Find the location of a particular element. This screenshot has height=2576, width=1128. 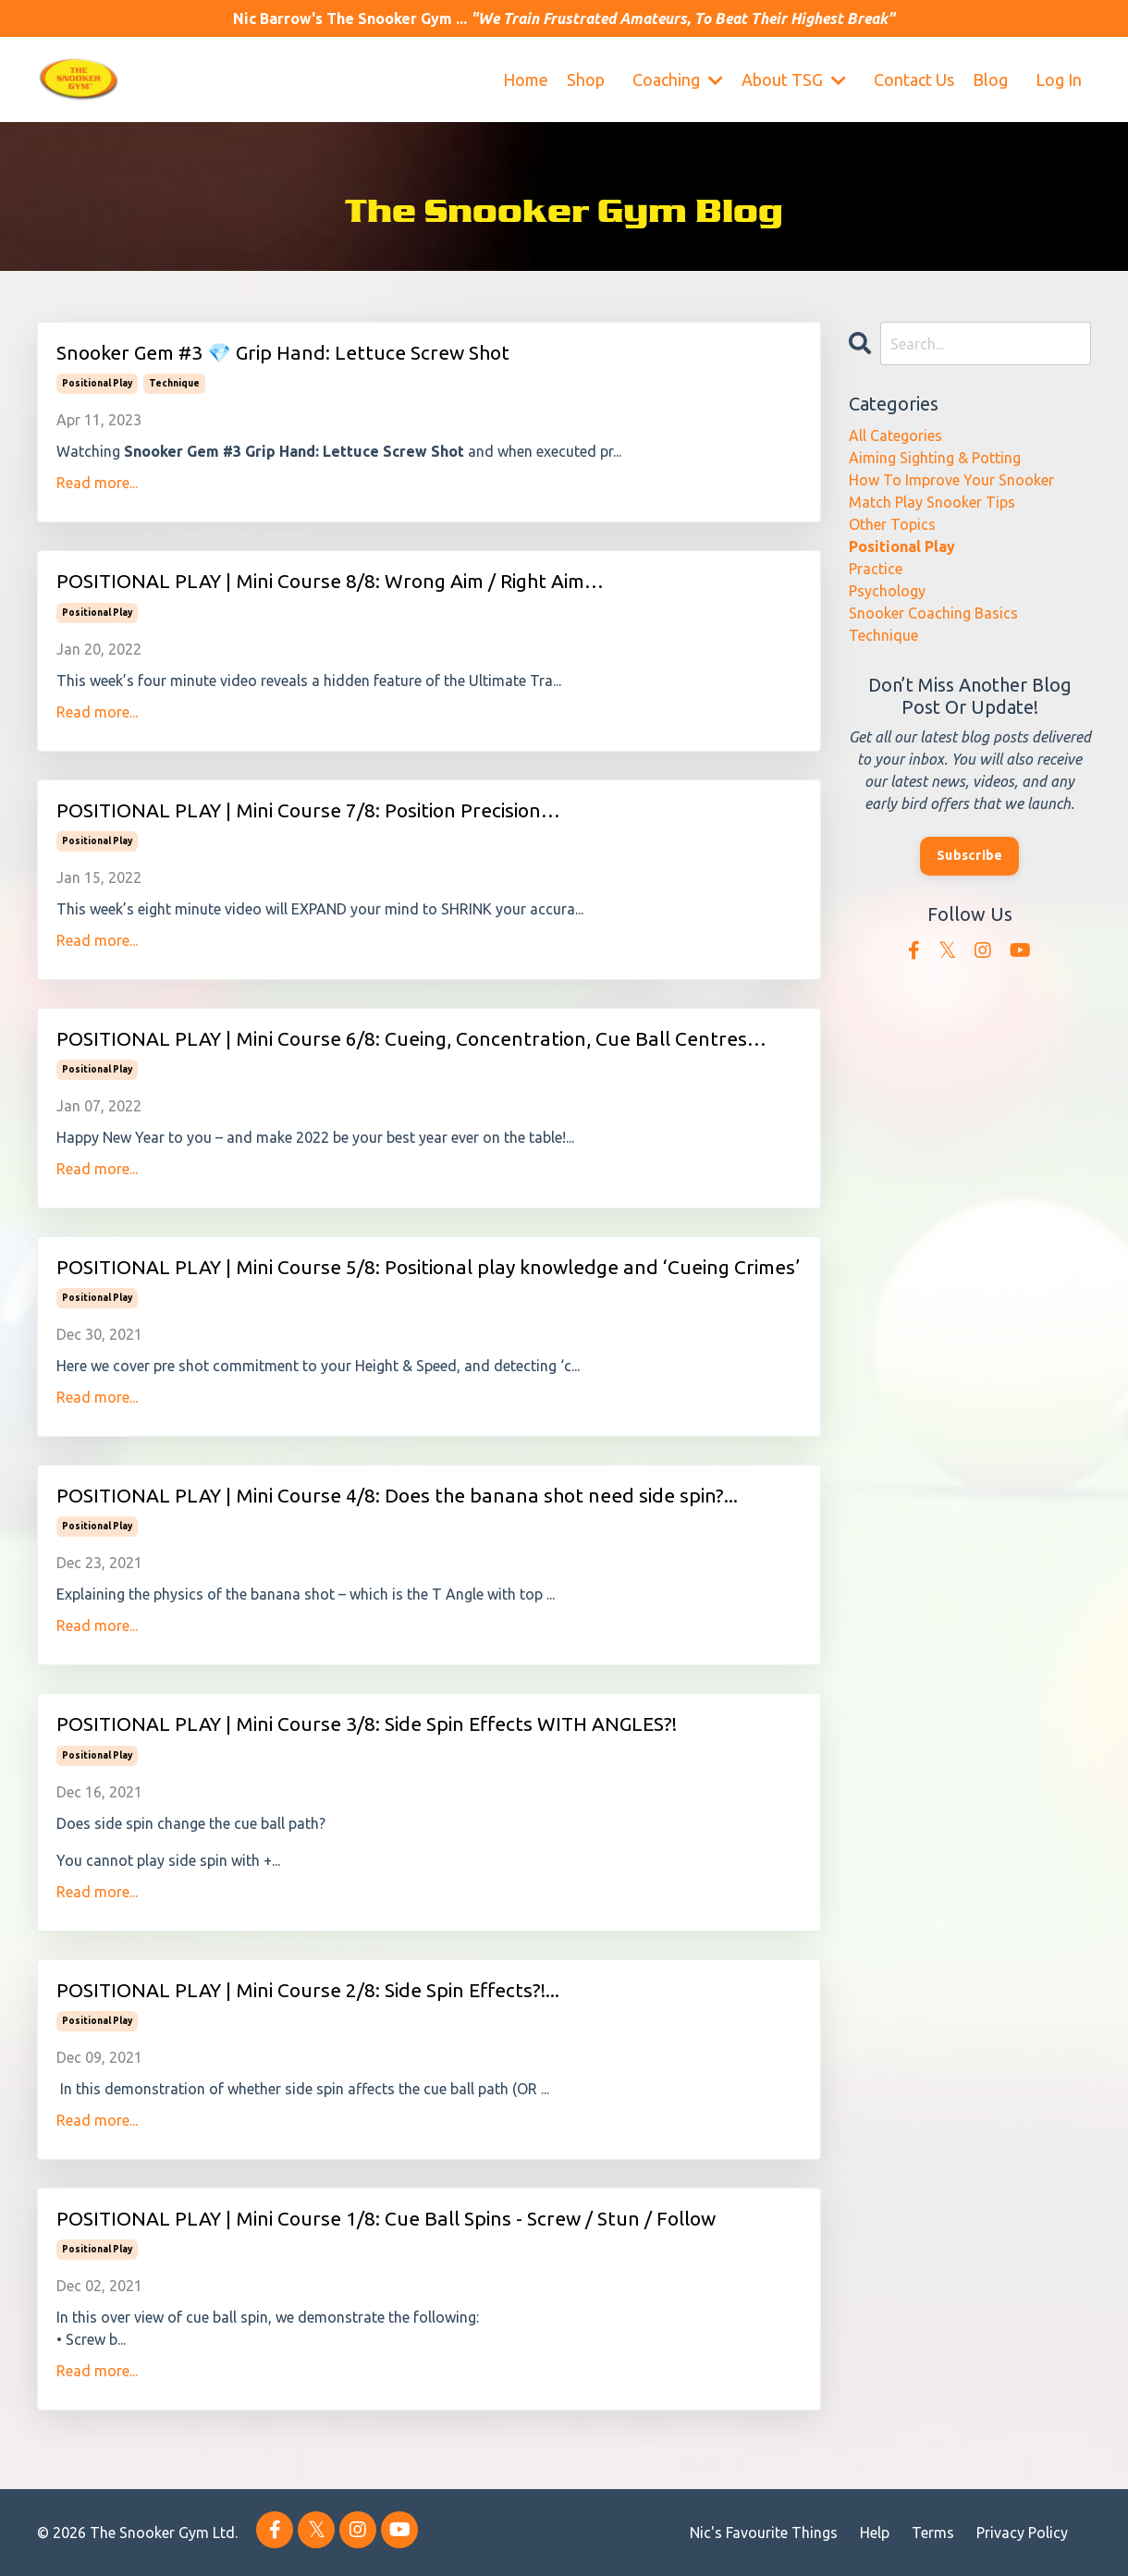

POSITIONAL PLAY | Mini Course 1/8: Cue Ball Spins - Screw / Stun / Follow is located at coordinates (386, 2218).